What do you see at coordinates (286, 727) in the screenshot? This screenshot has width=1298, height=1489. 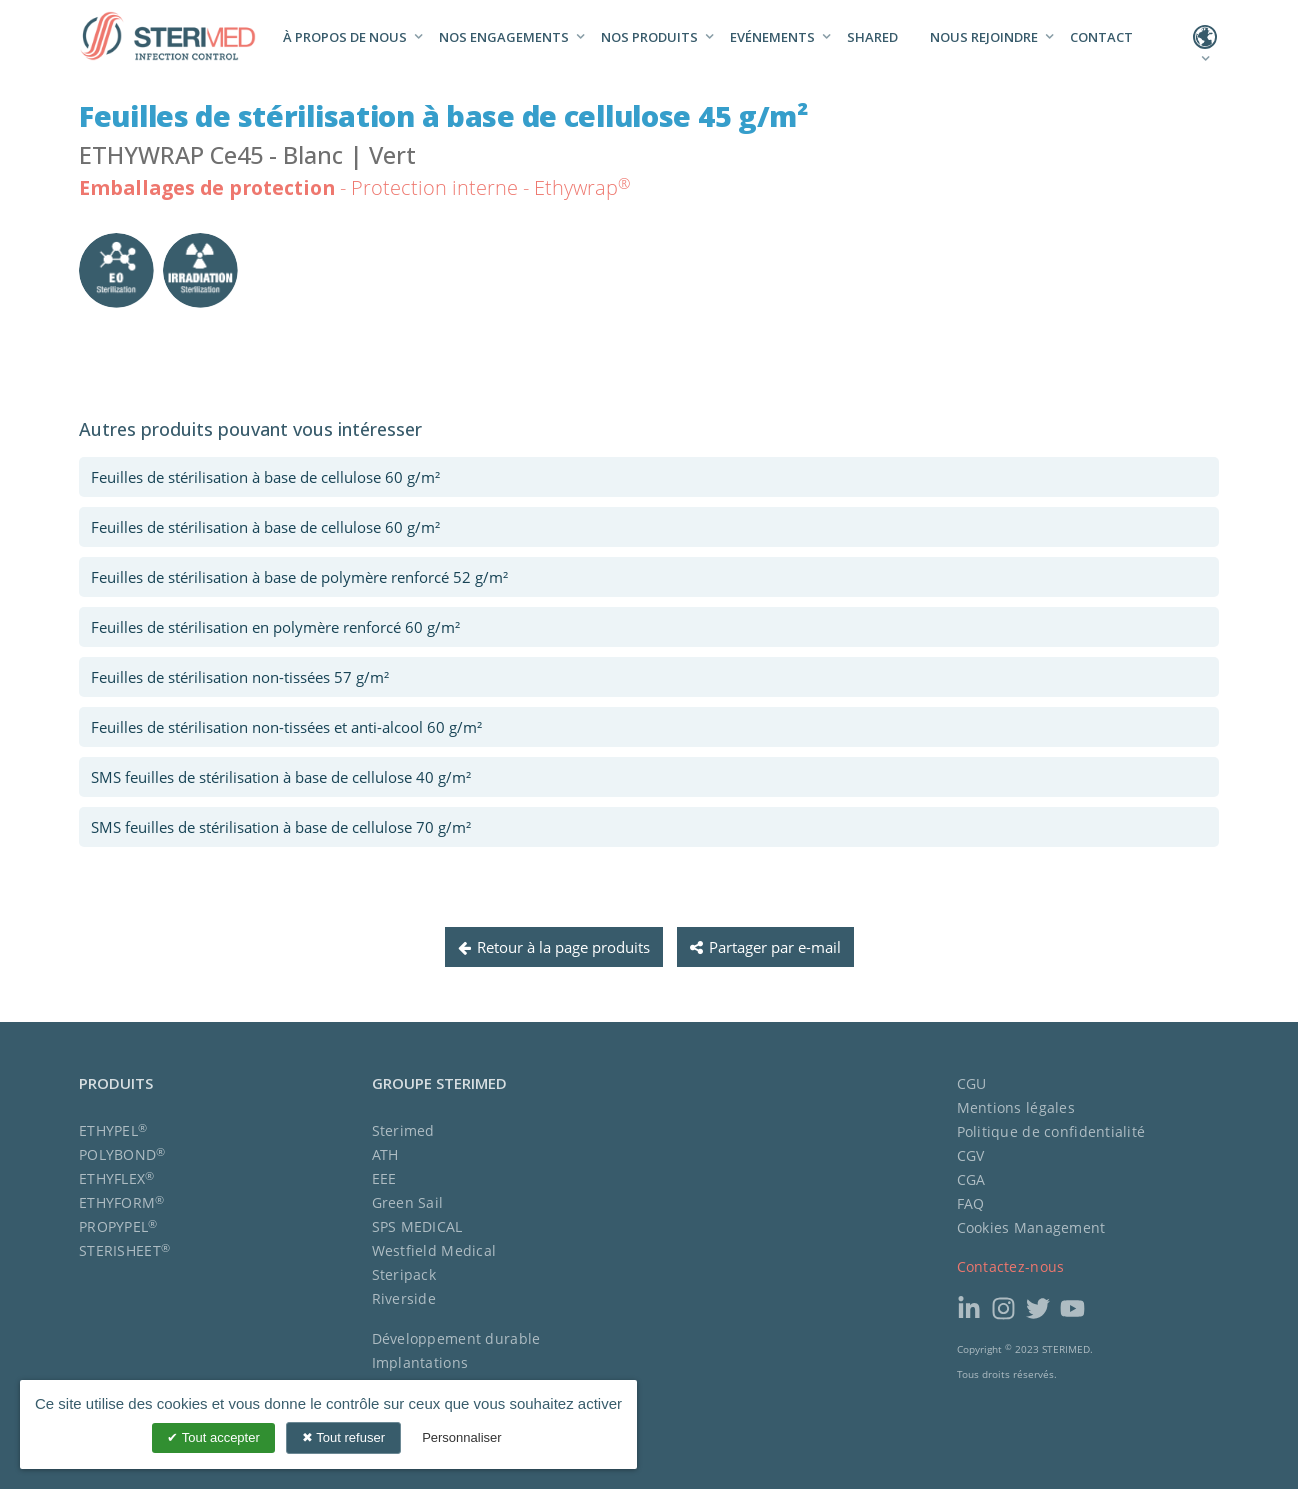 I see `Feuilles de stérilisation non-tissées et anti-alcool 60 g/m²` at bounding box center [286, 727].